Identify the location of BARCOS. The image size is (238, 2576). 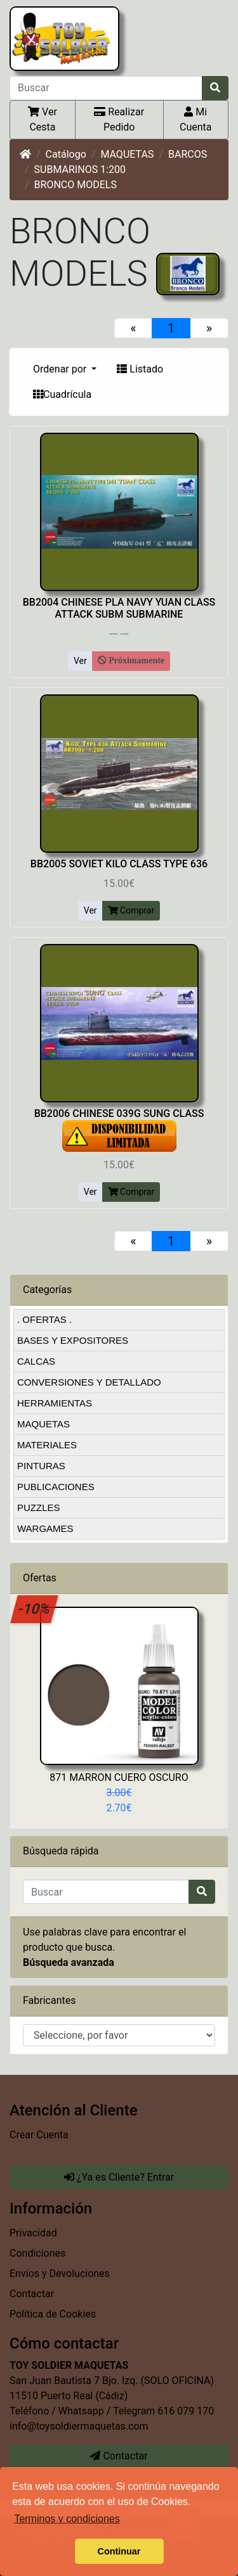
(187, 154).